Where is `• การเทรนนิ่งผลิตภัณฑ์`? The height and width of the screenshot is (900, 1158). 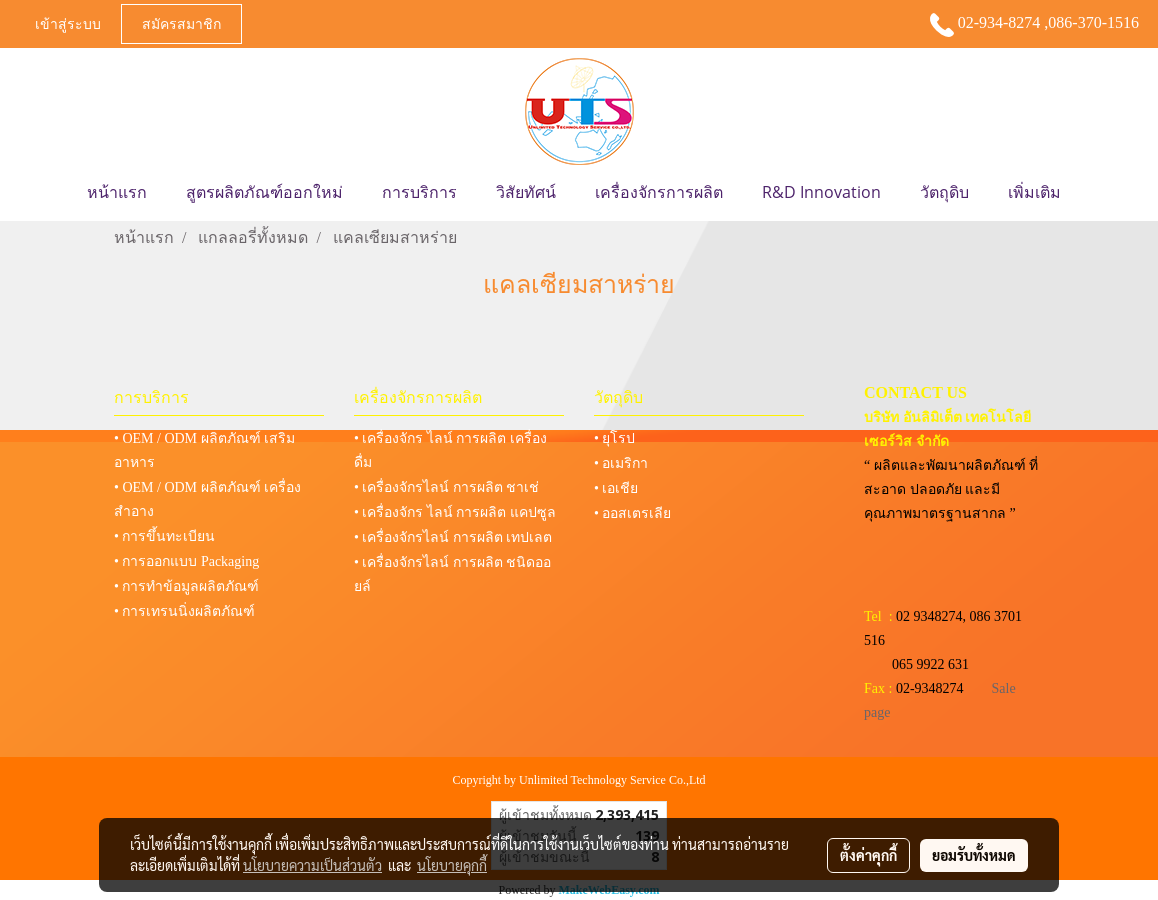
• การเทรนนิ่งผลิตภัณฑ์ is located at coordinates (184, 611).